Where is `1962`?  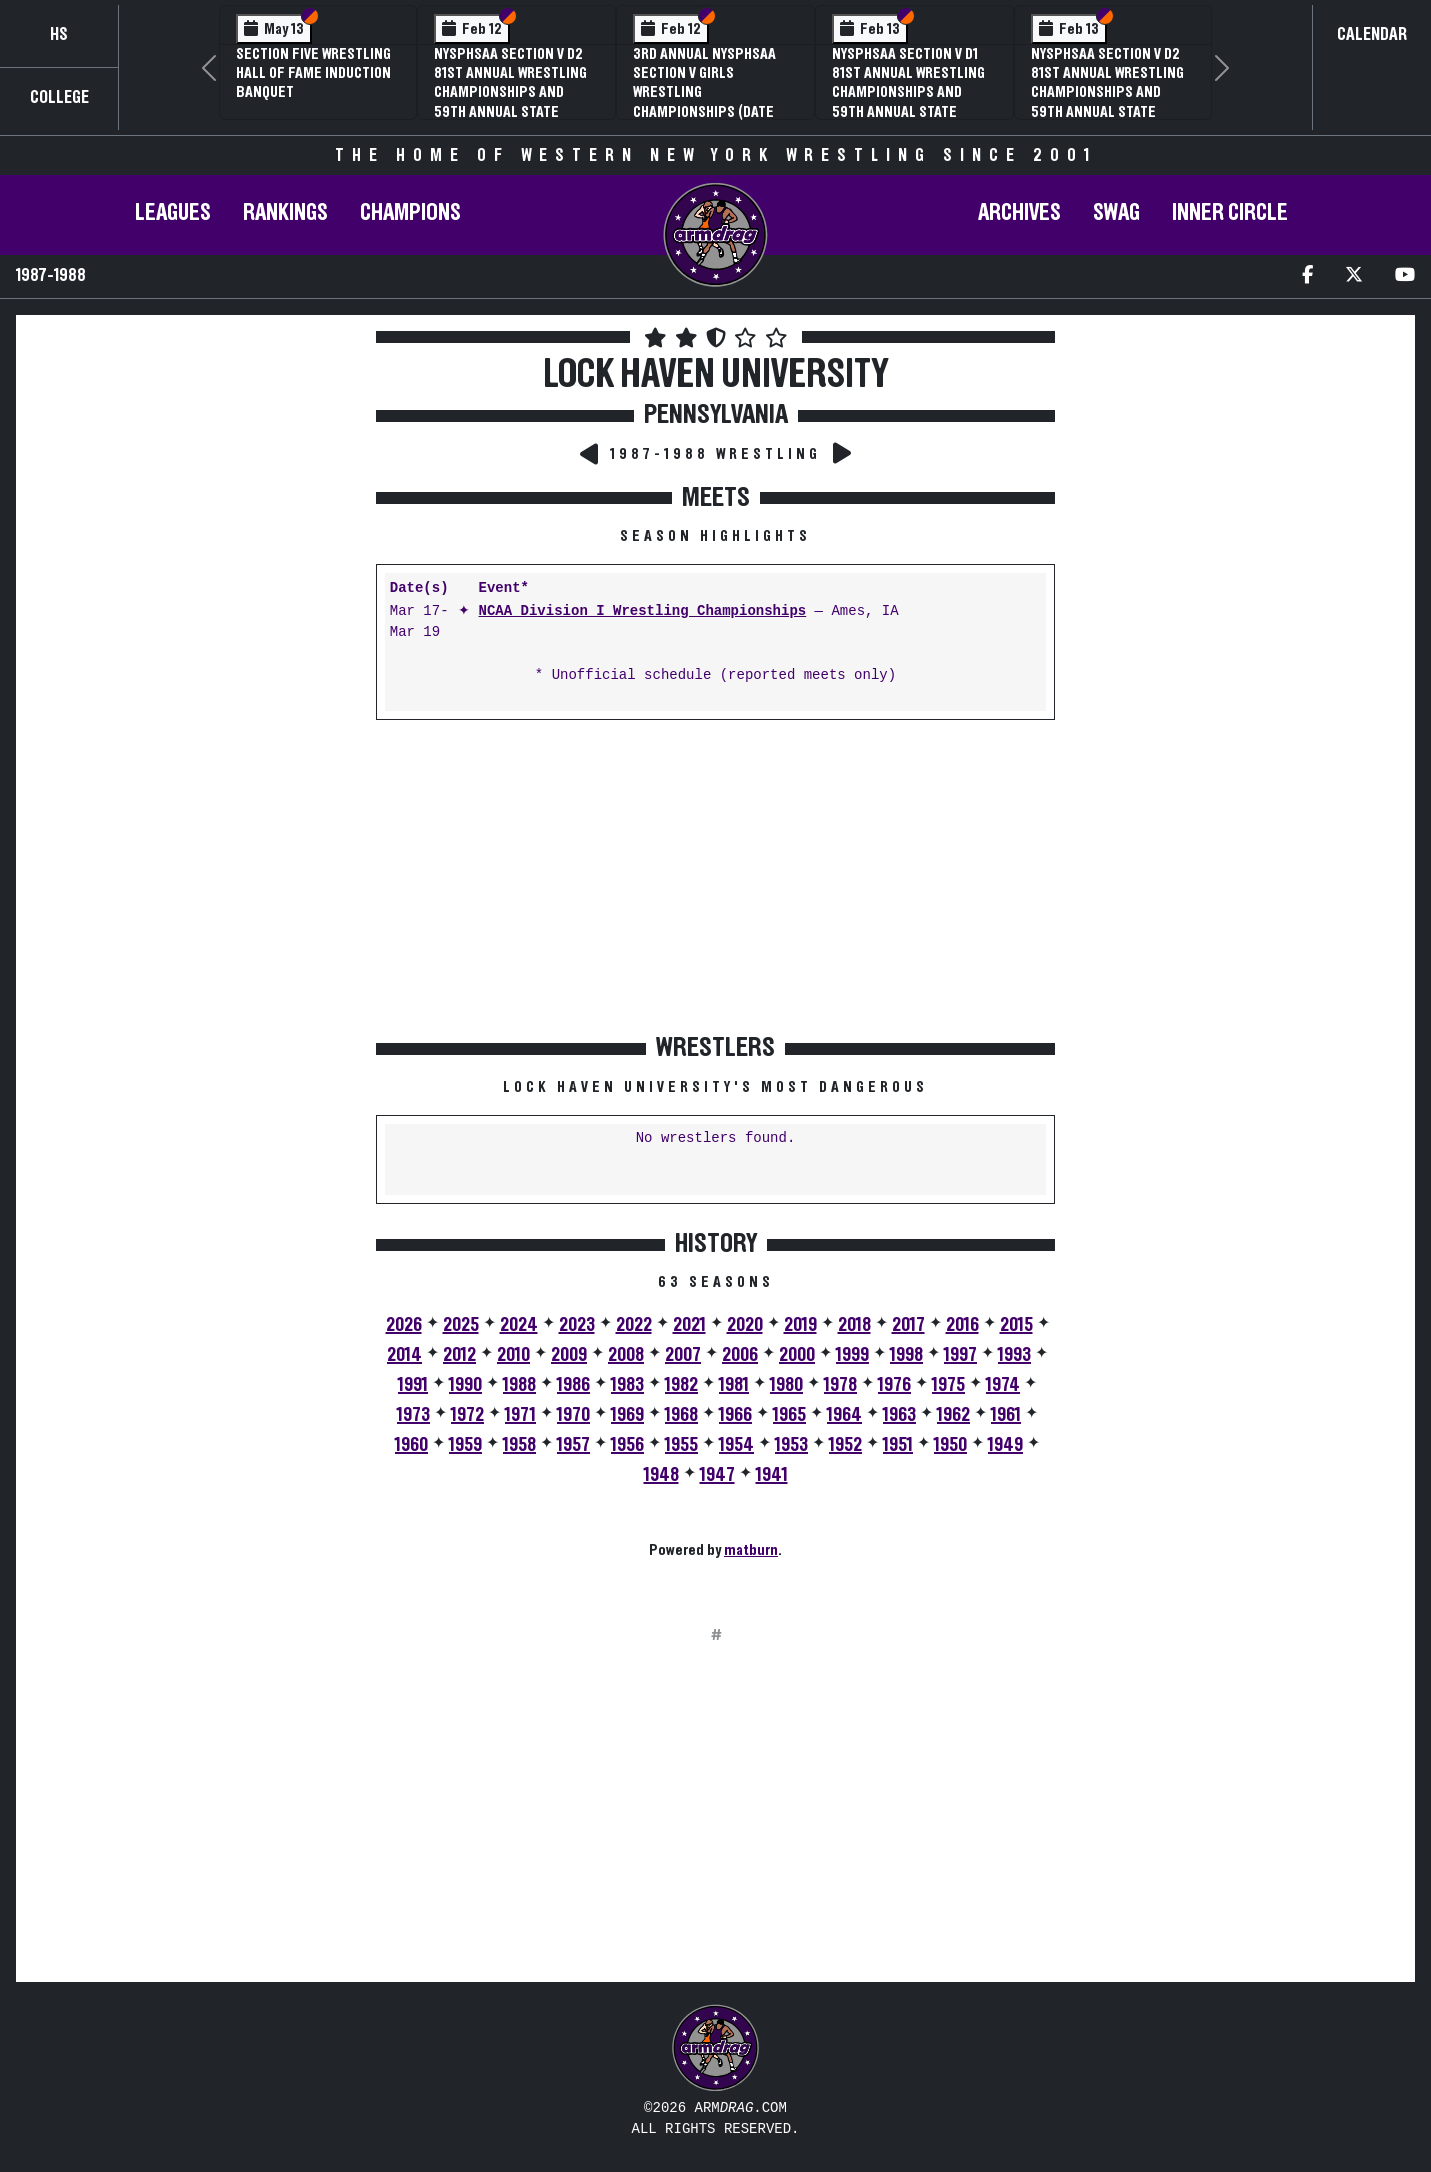 1962 is located at coordinates (953, 1415).